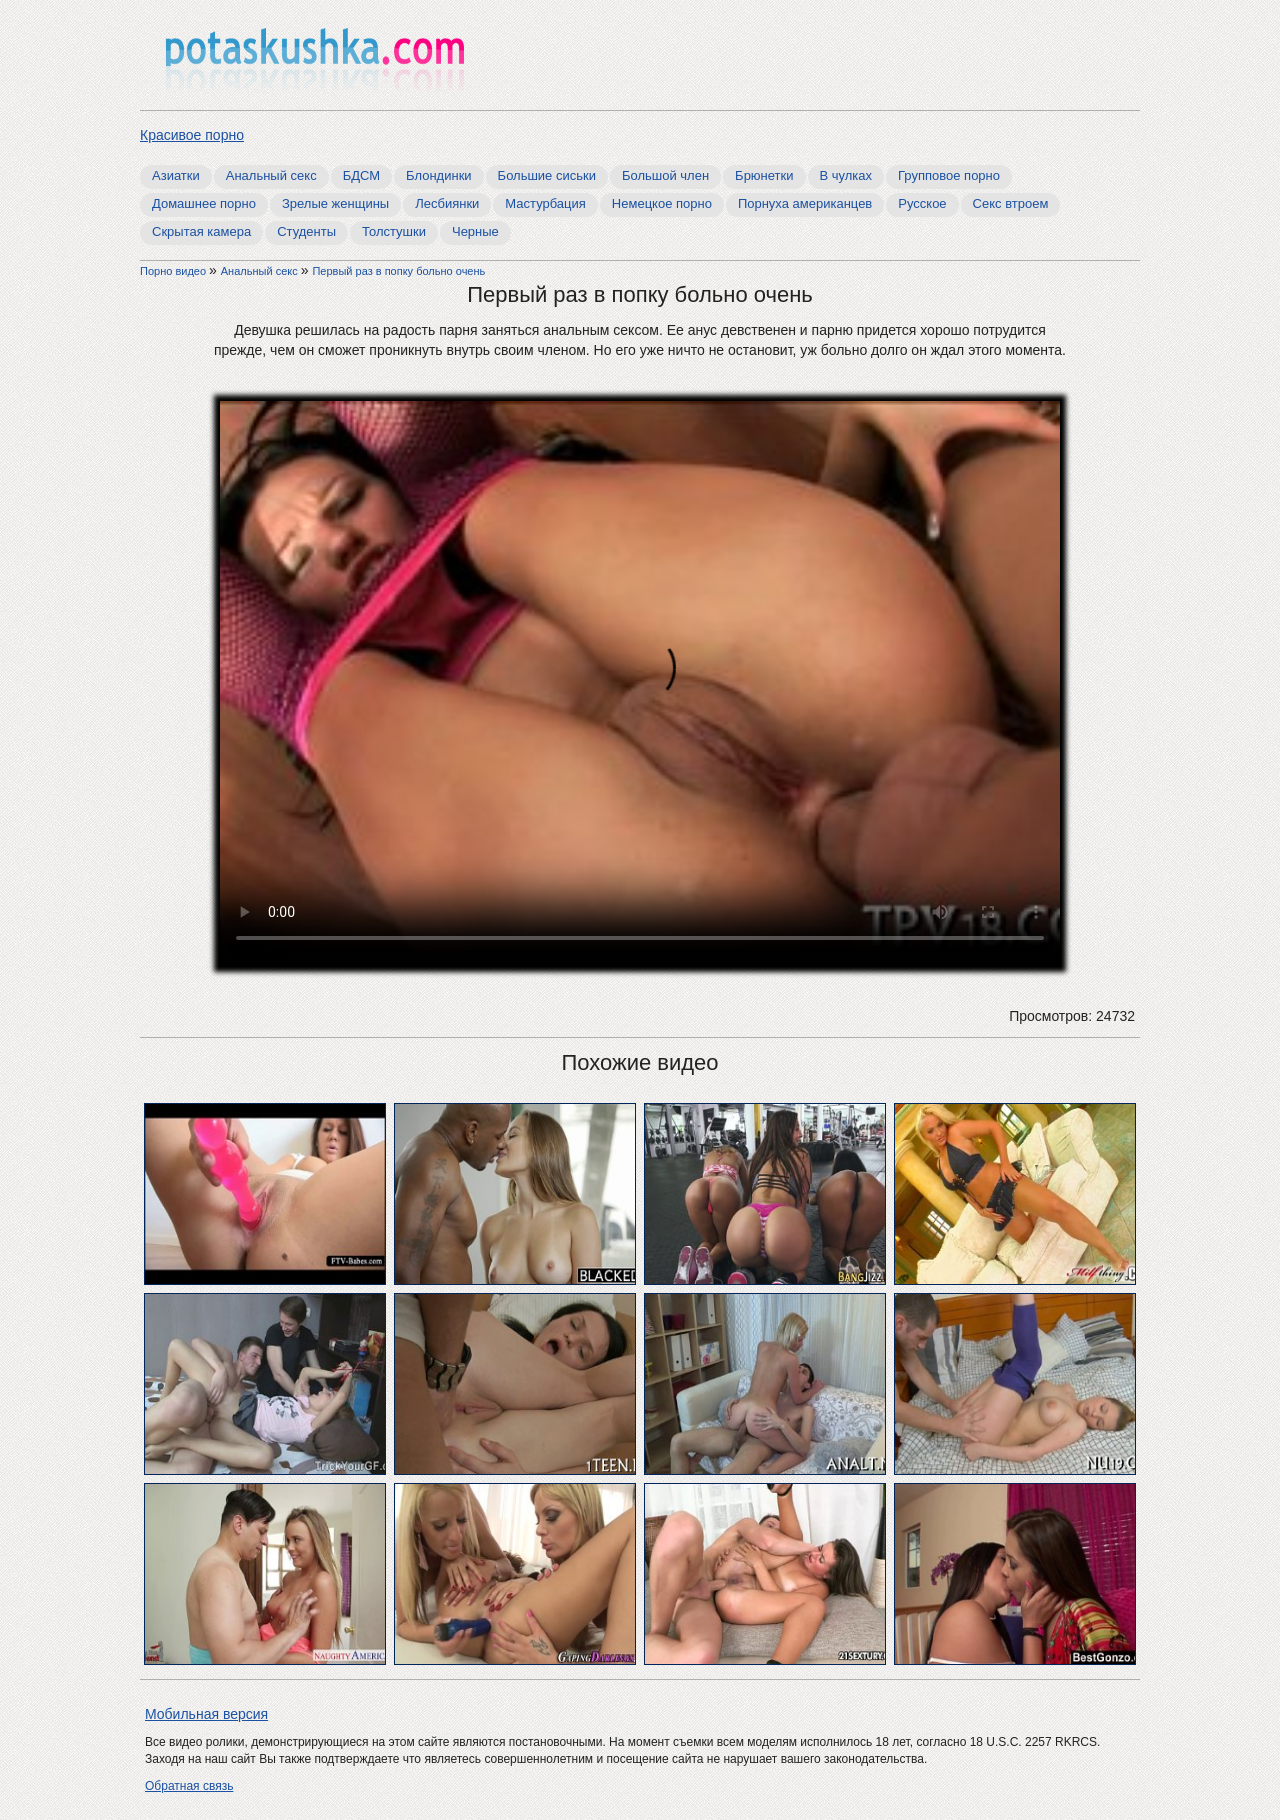 The height and width of the screenshot is (1820, 1280). What do you see at coordinates (922, 203) in the screenshot?
I see `Русское` at bounding box center [922, 203].